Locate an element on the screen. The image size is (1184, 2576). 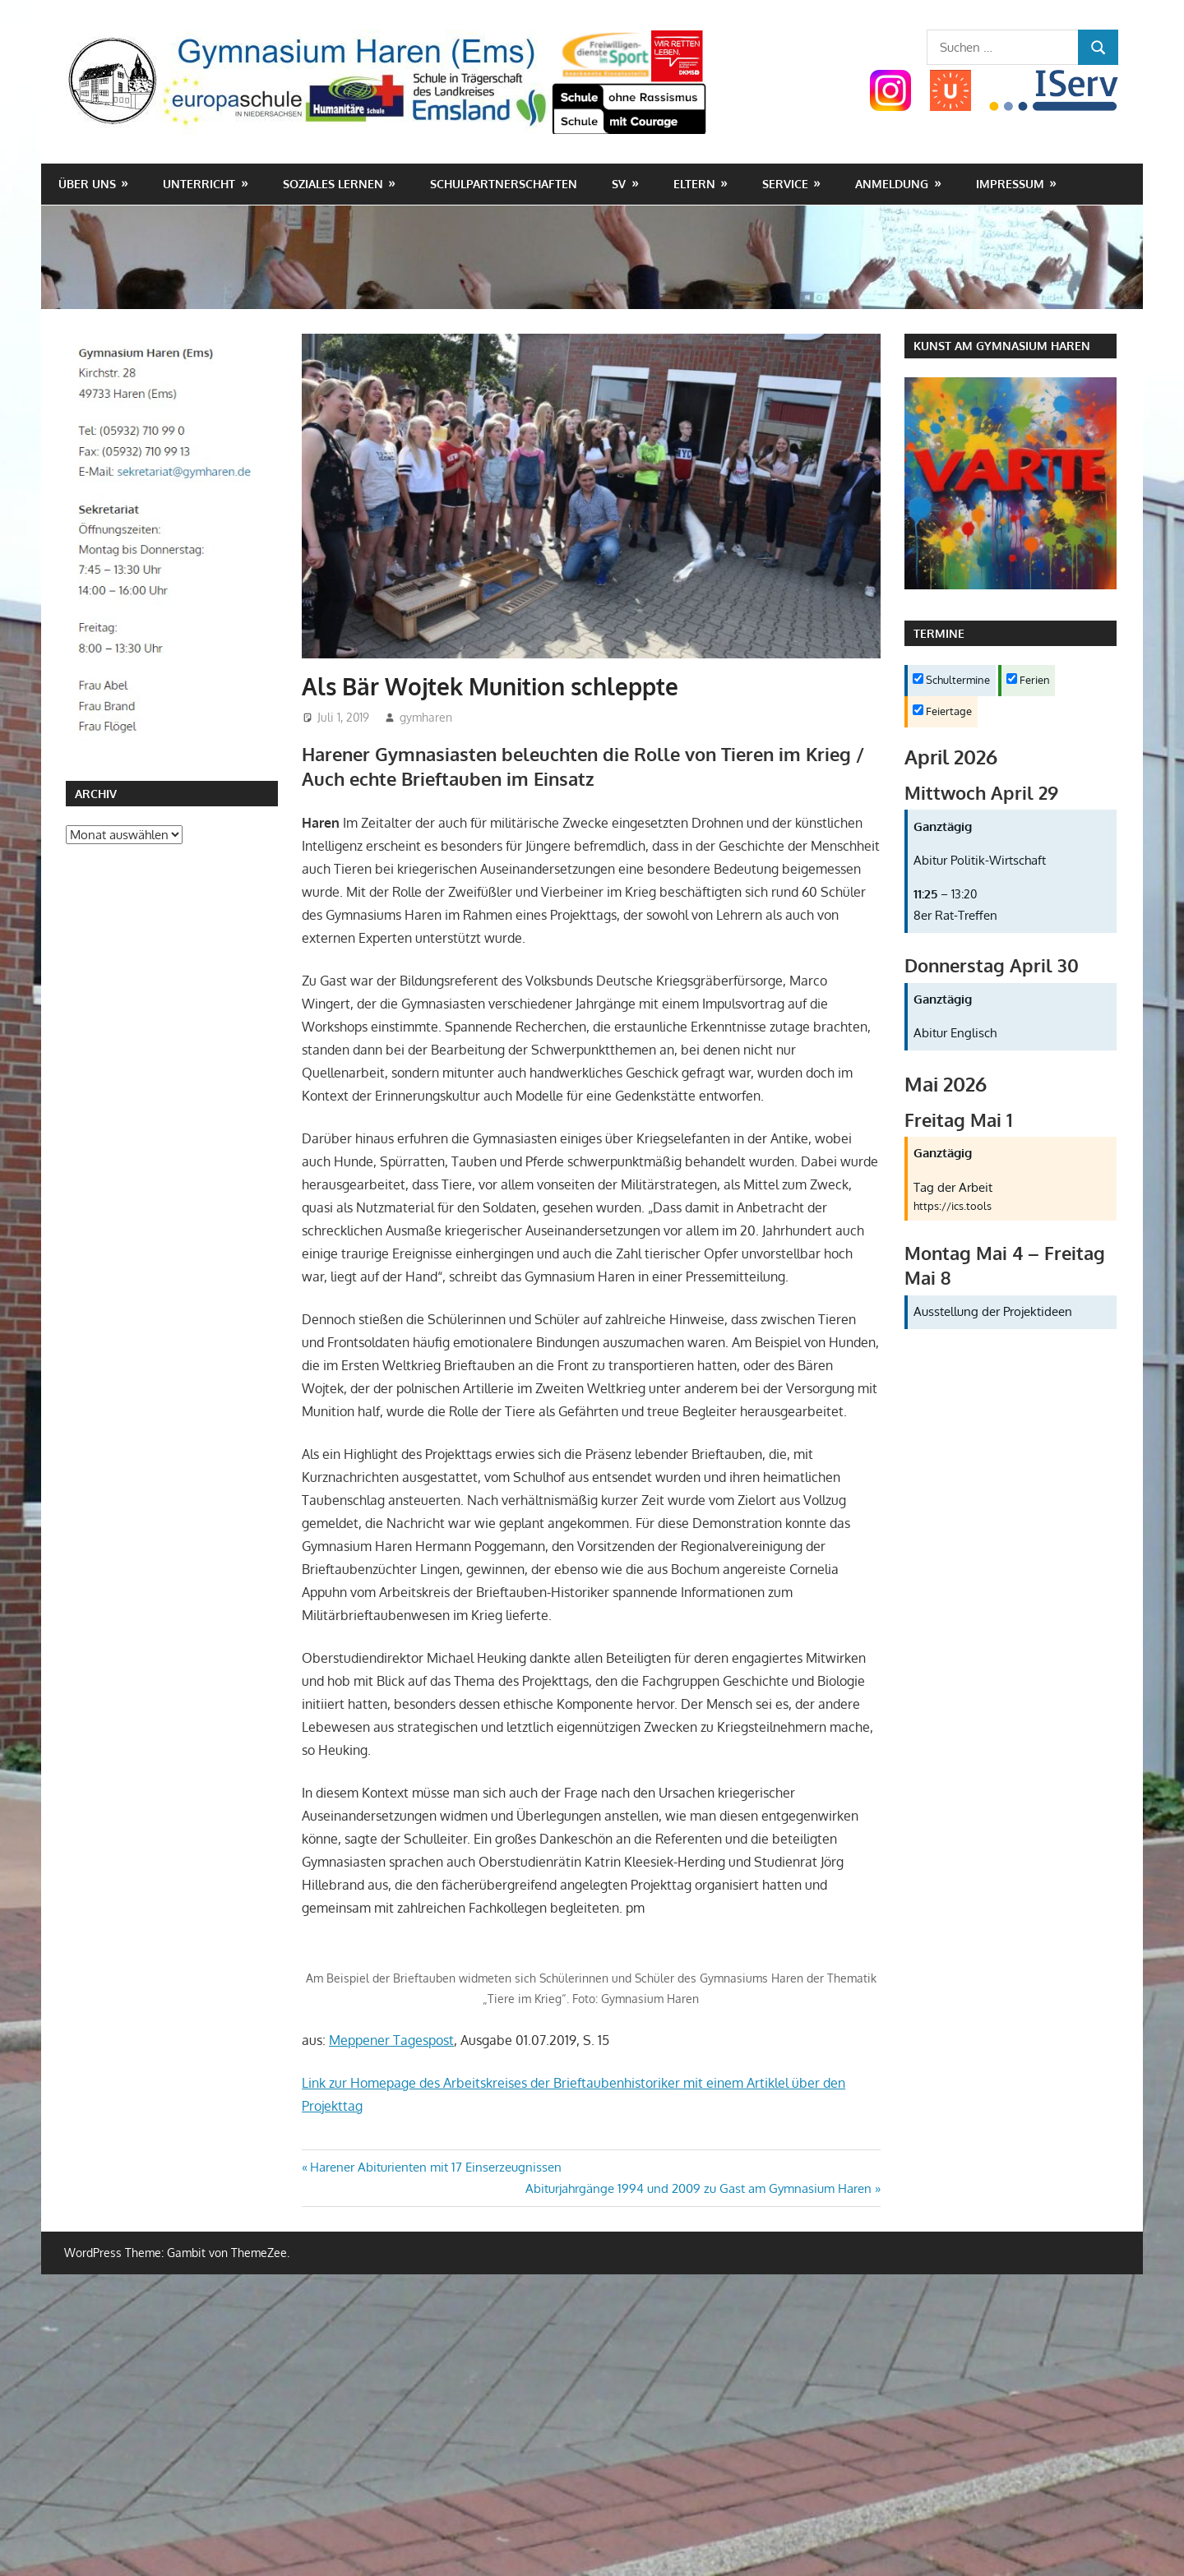
https://ics.tools is located at coordinates (952, 1205).